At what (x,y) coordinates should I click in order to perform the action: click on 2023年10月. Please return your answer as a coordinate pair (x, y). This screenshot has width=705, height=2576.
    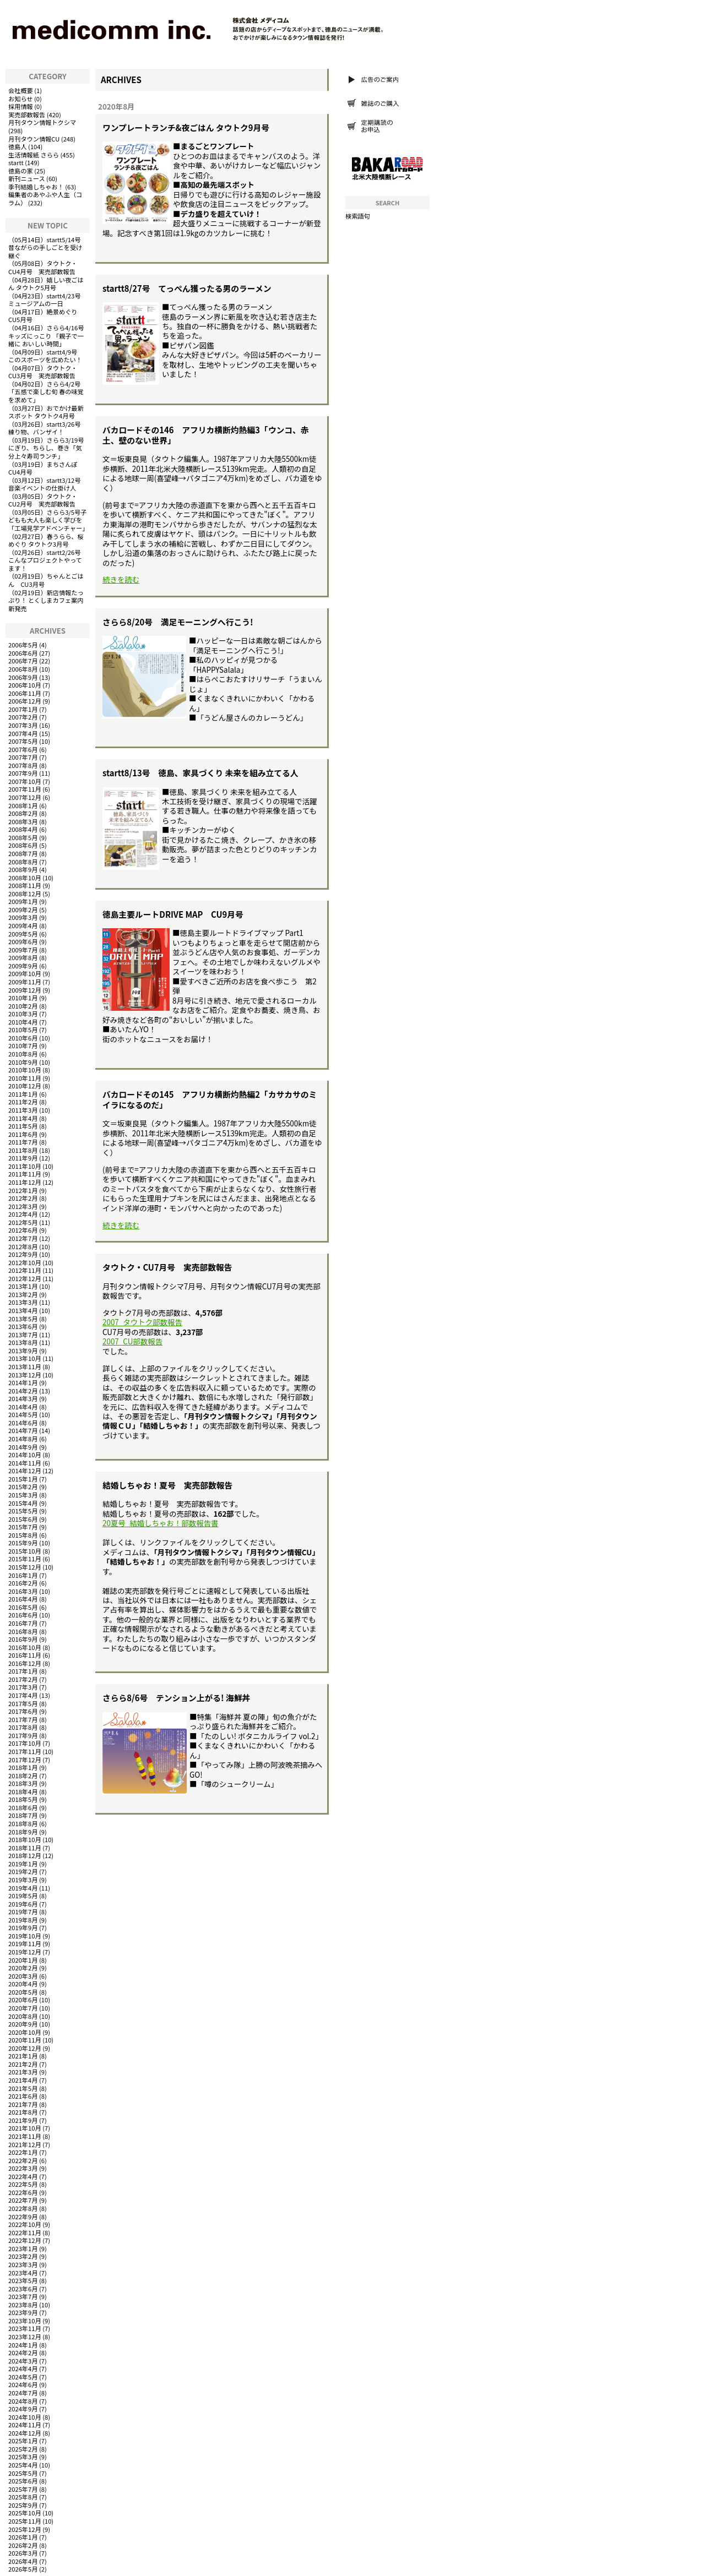
    Looking at the image, I should click on (24, 2320).